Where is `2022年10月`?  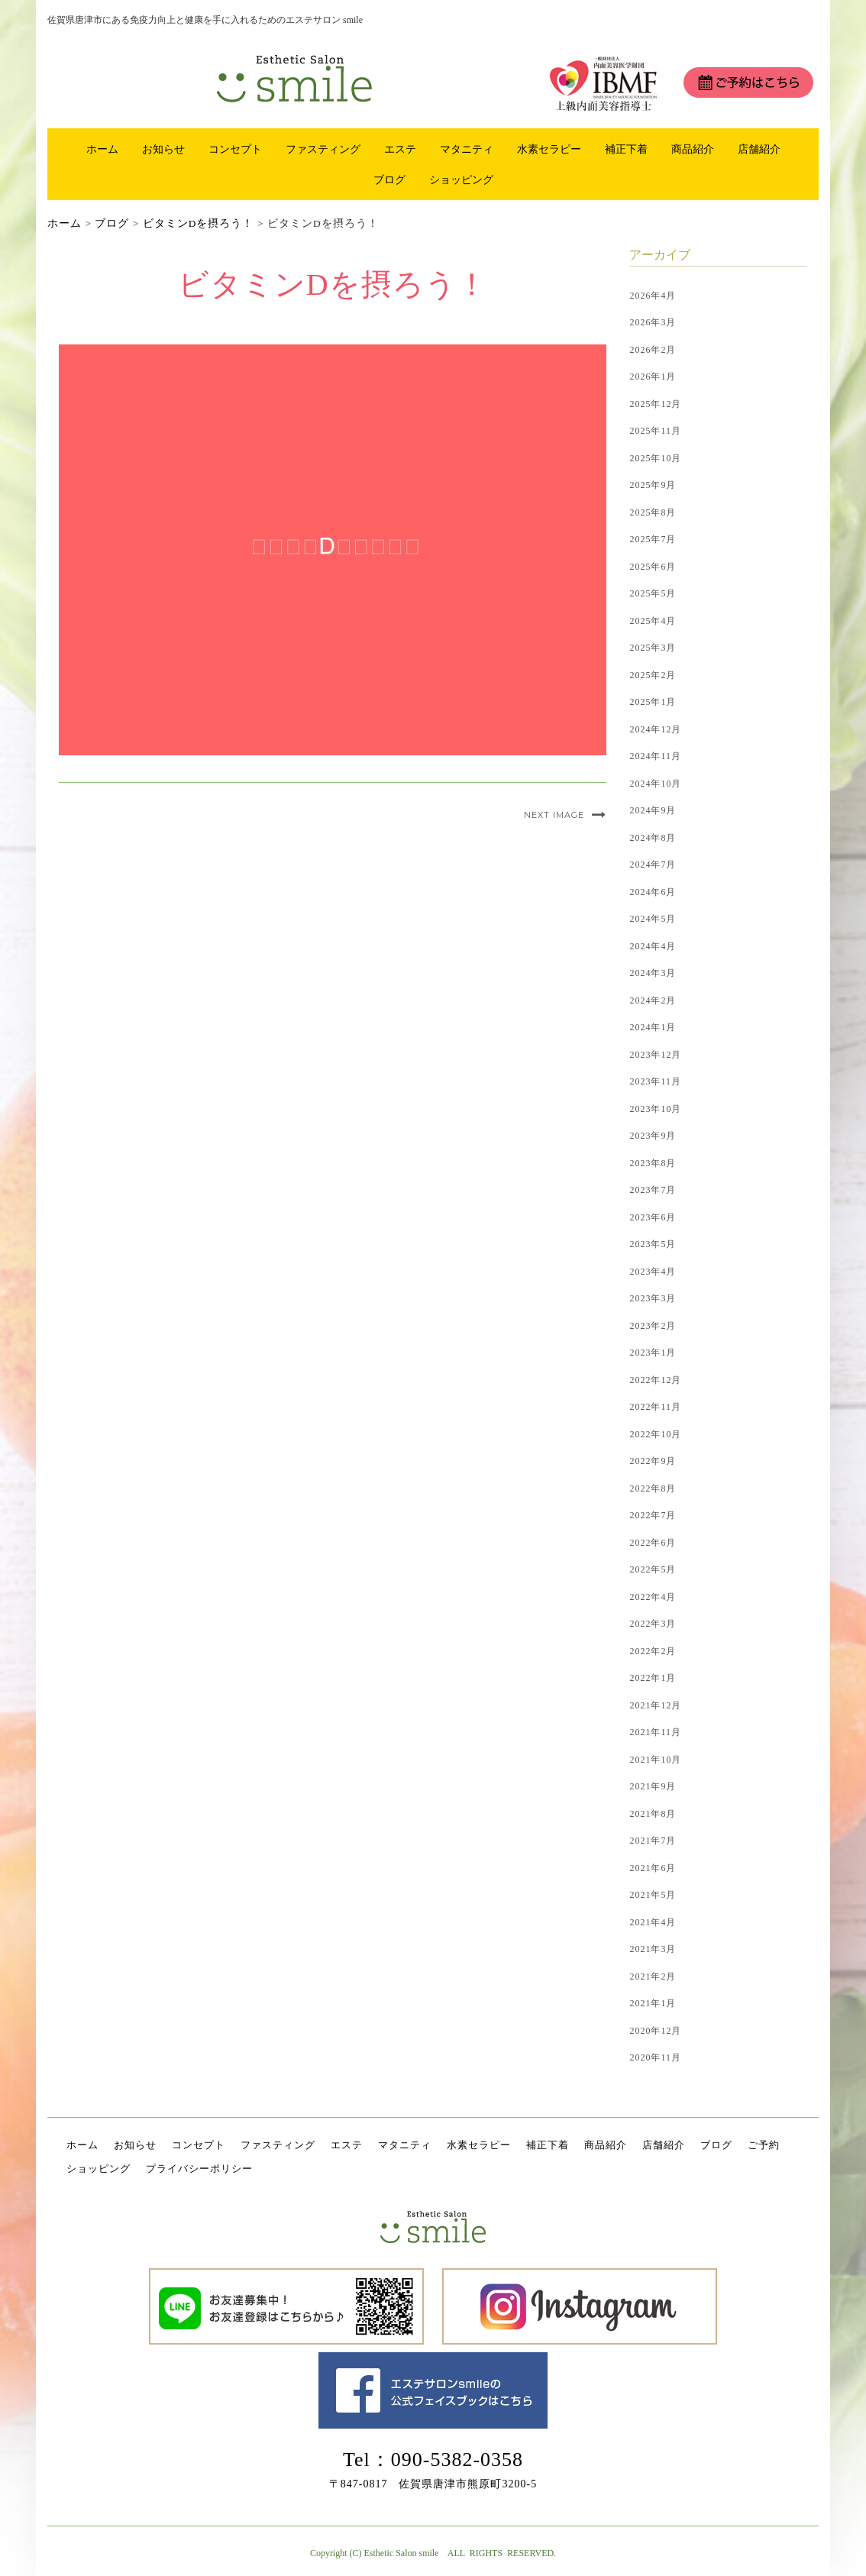 2022年10月 is located at coordinates (655, 1434).